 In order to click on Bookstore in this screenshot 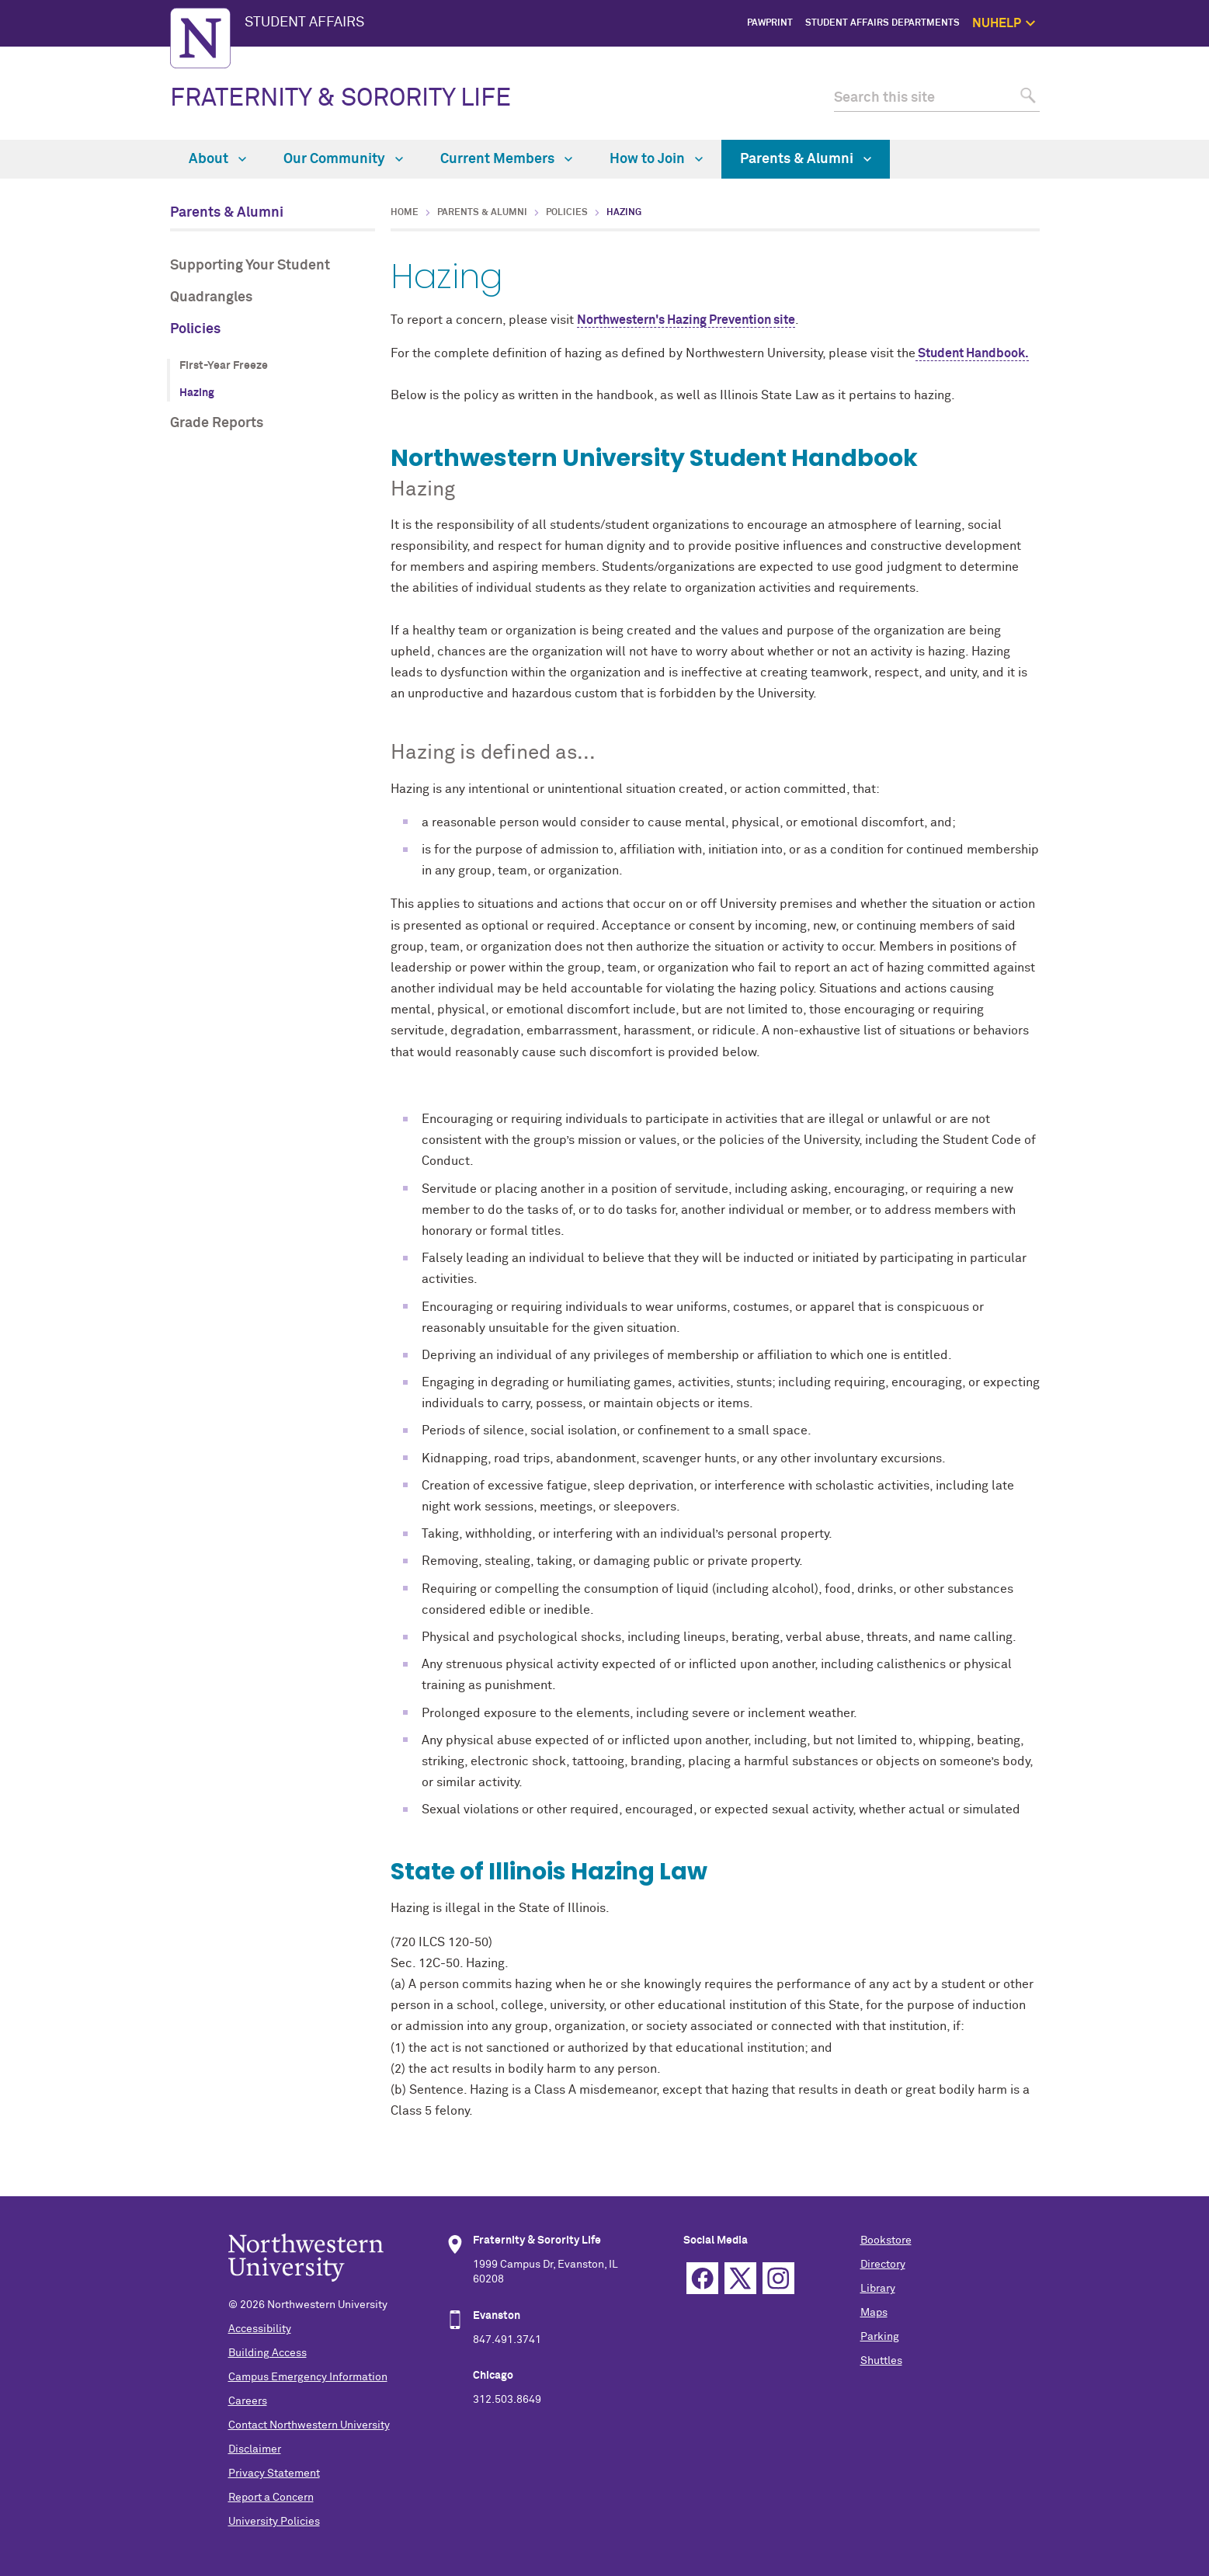, I will do `click(886, 2240)`.